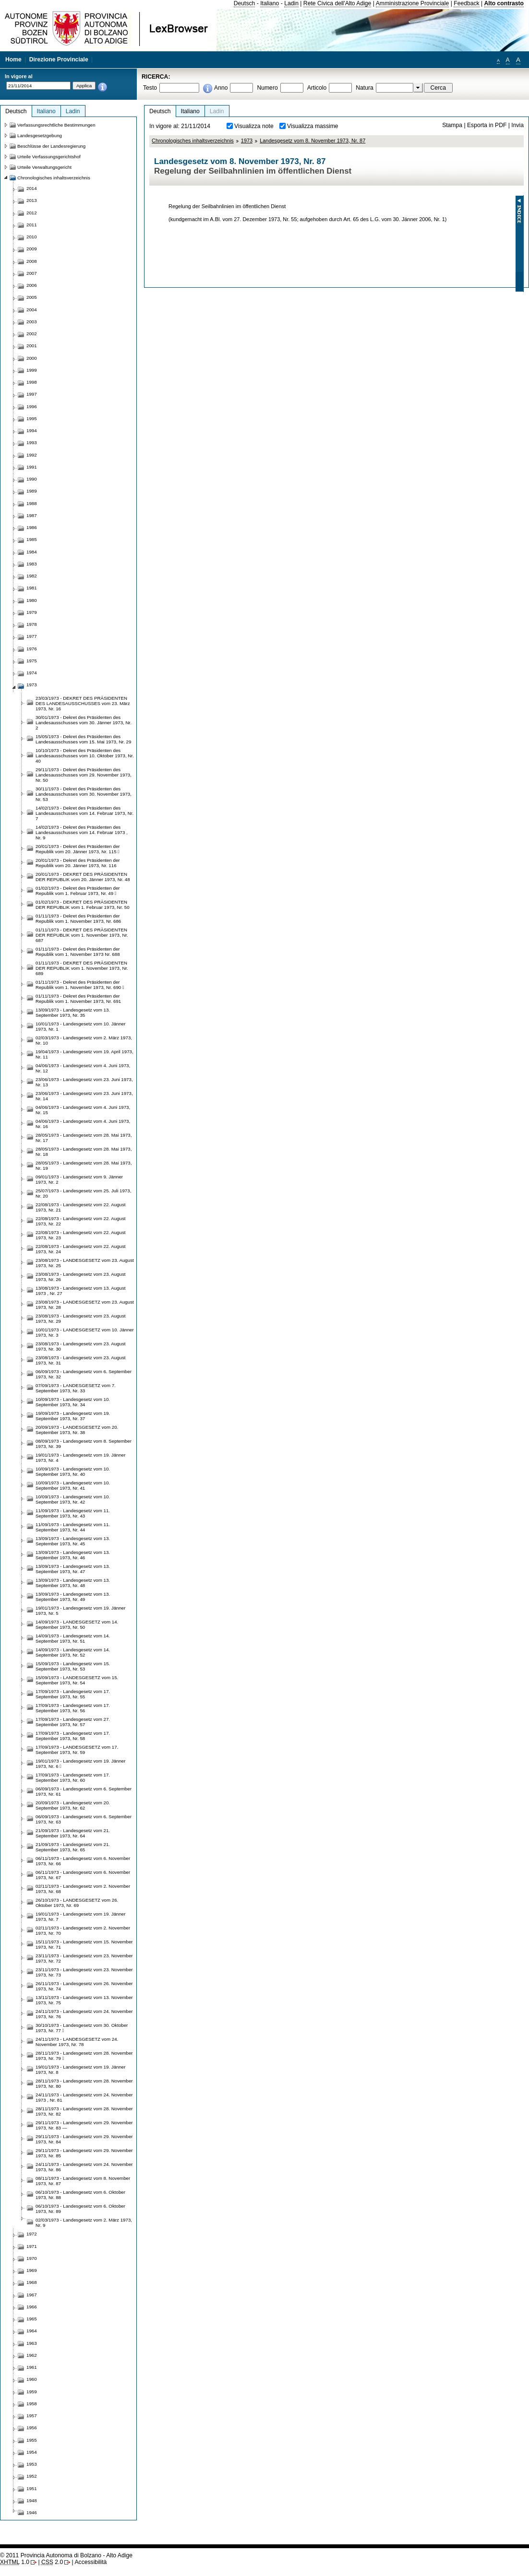  Describe the element at coordinates (31, 2282) in the screenshot. I see `1968` at that location.